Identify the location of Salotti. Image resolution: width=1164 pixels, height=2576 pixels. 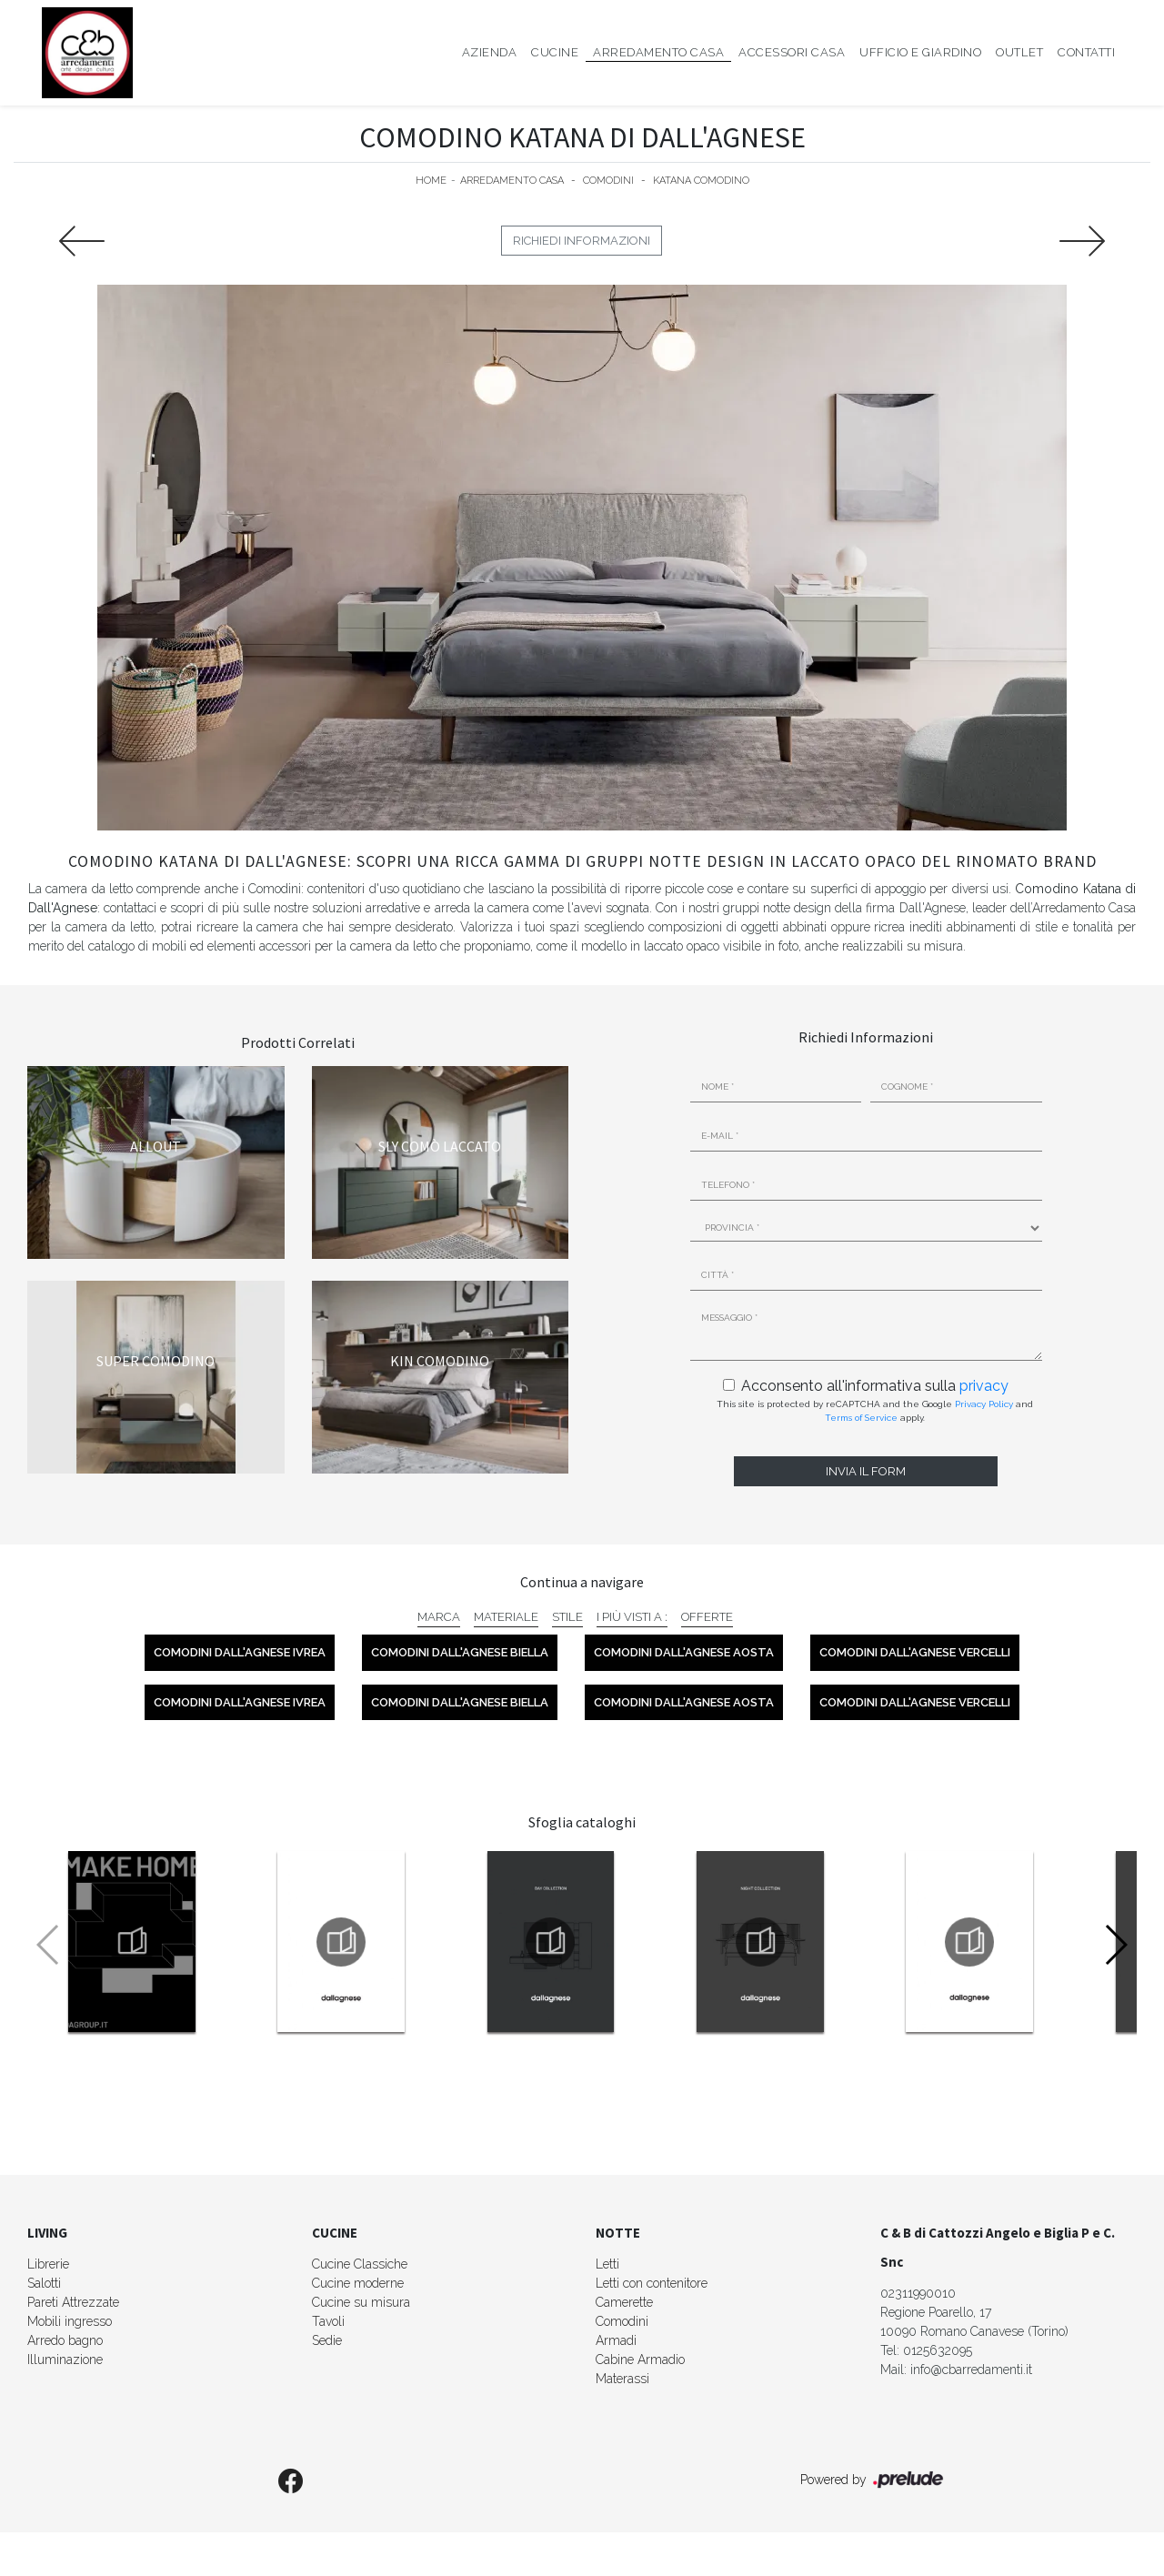
(44, 2283).